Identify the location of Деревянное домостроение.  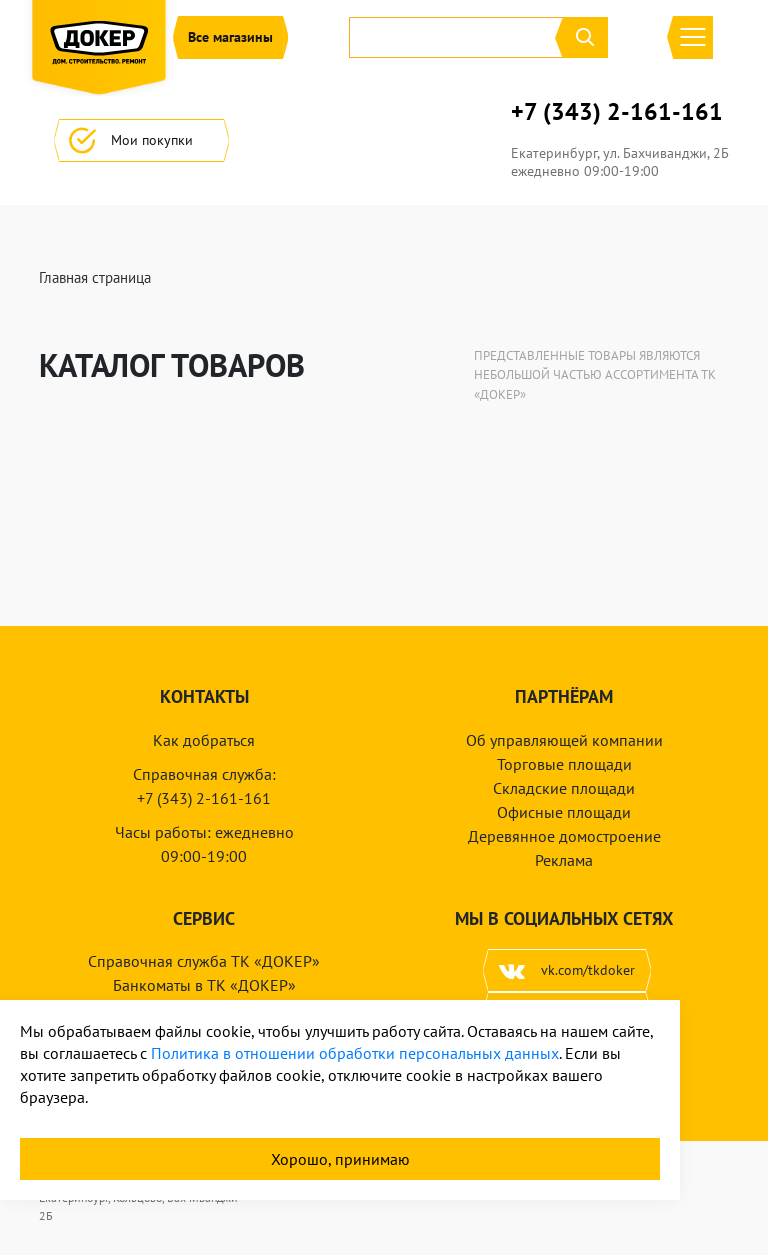
(564, 836).